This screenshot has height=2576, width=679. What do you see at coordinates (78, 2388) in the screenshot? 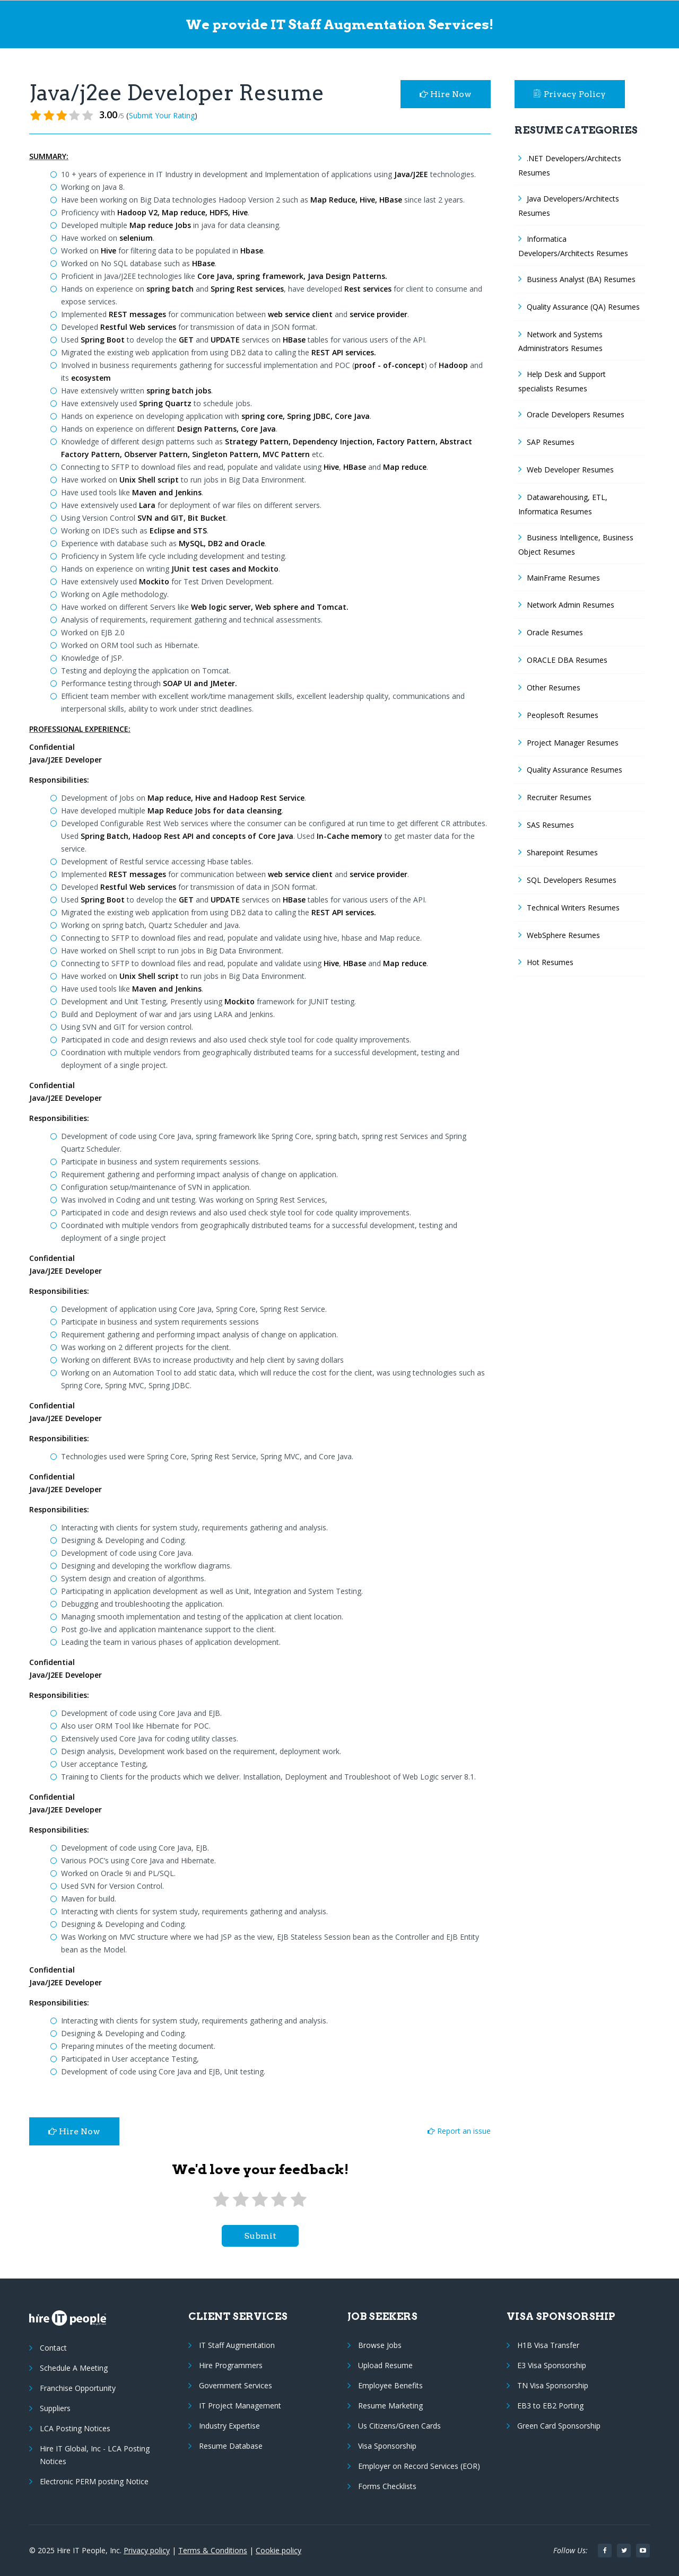
I see `Franchise Opportunity` at bounding box center [78, 2388].